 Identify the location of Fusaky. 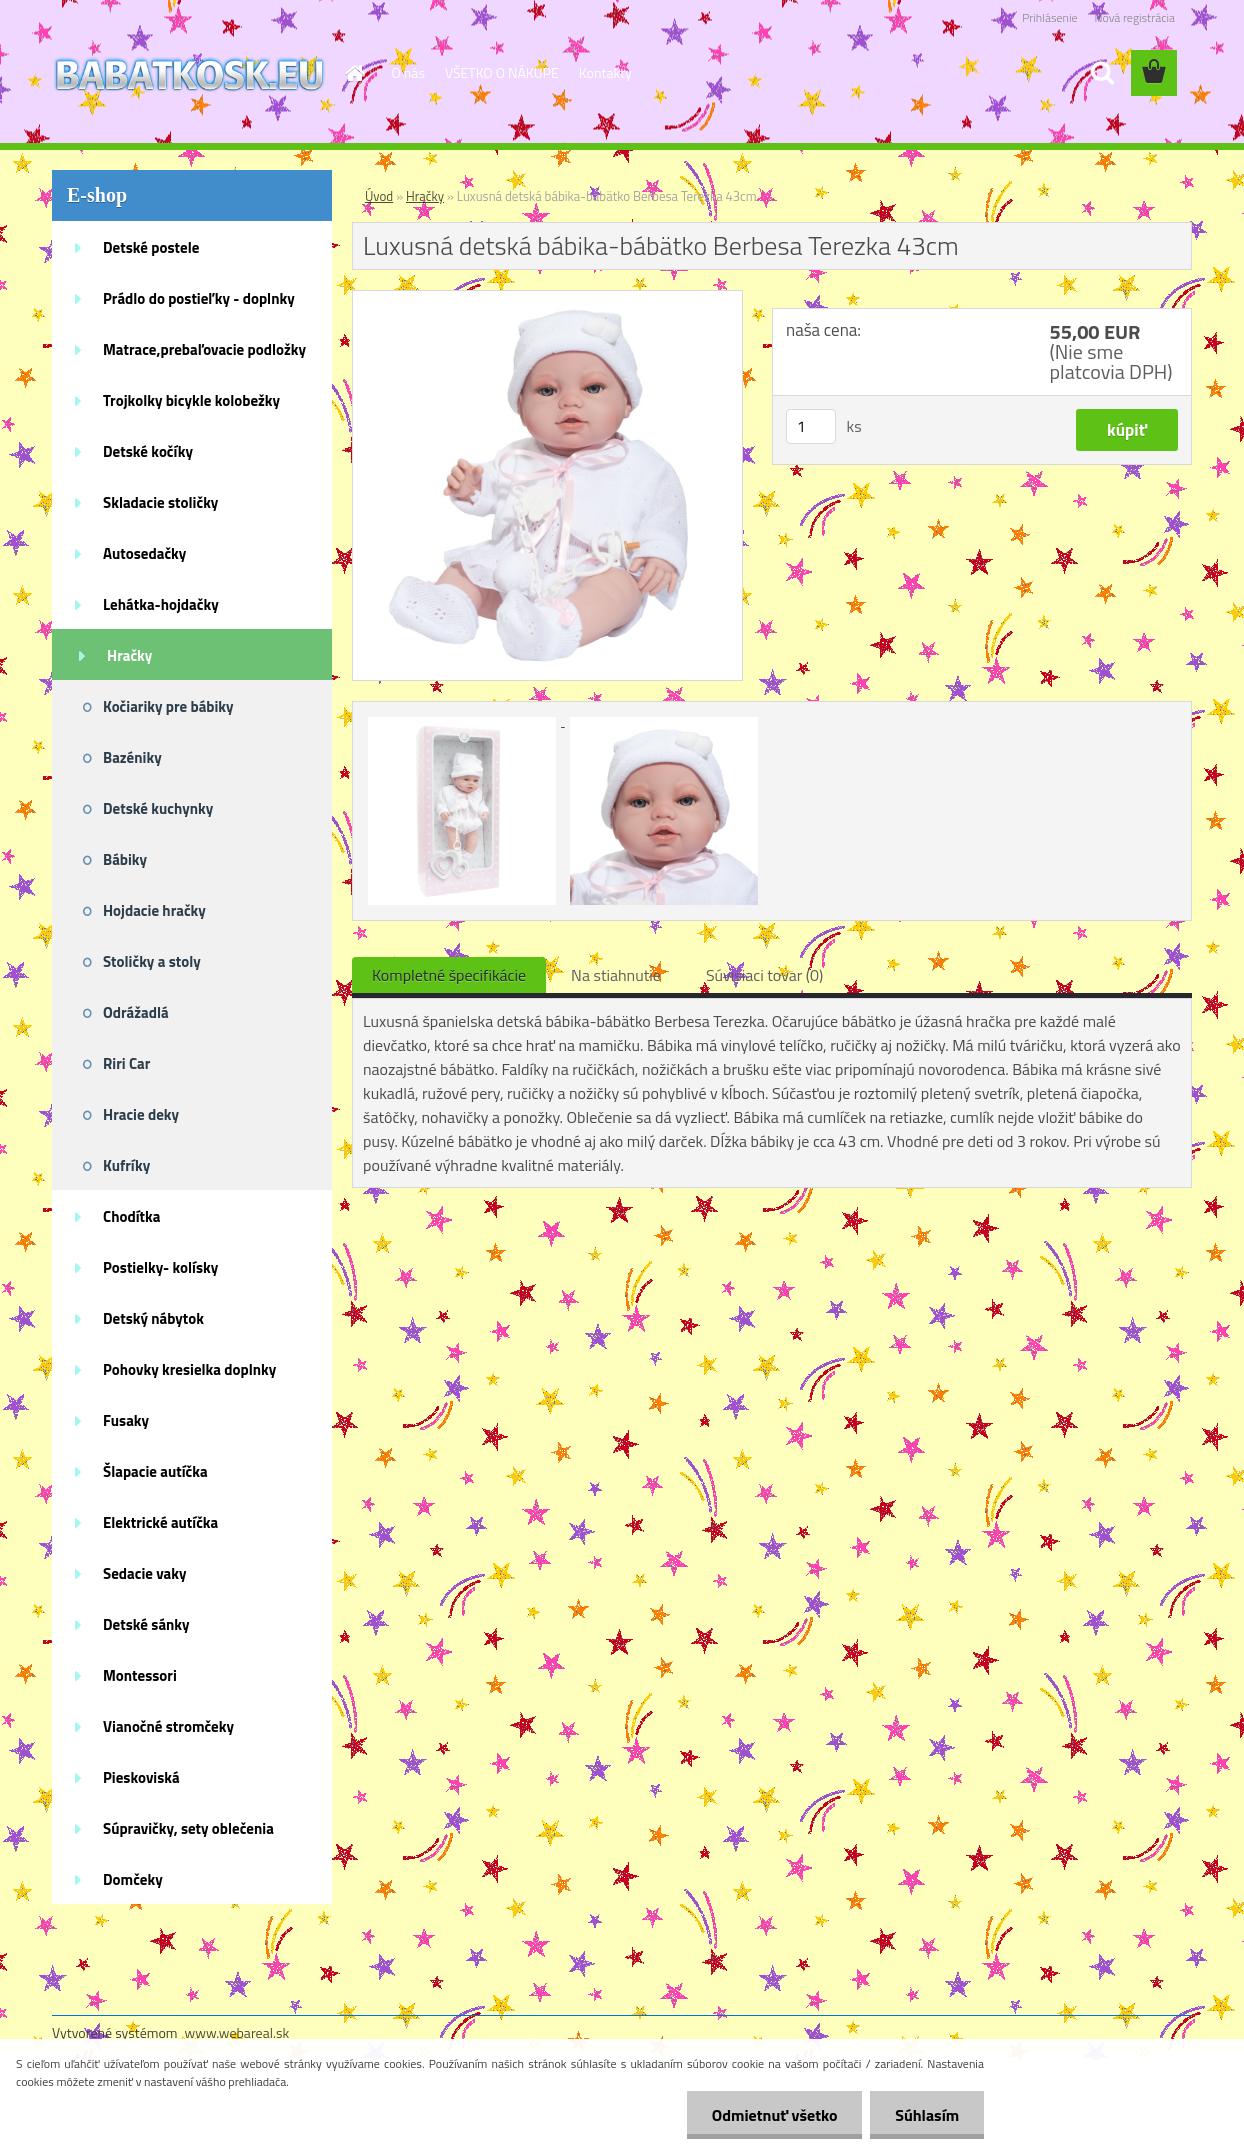
(126, 1420).